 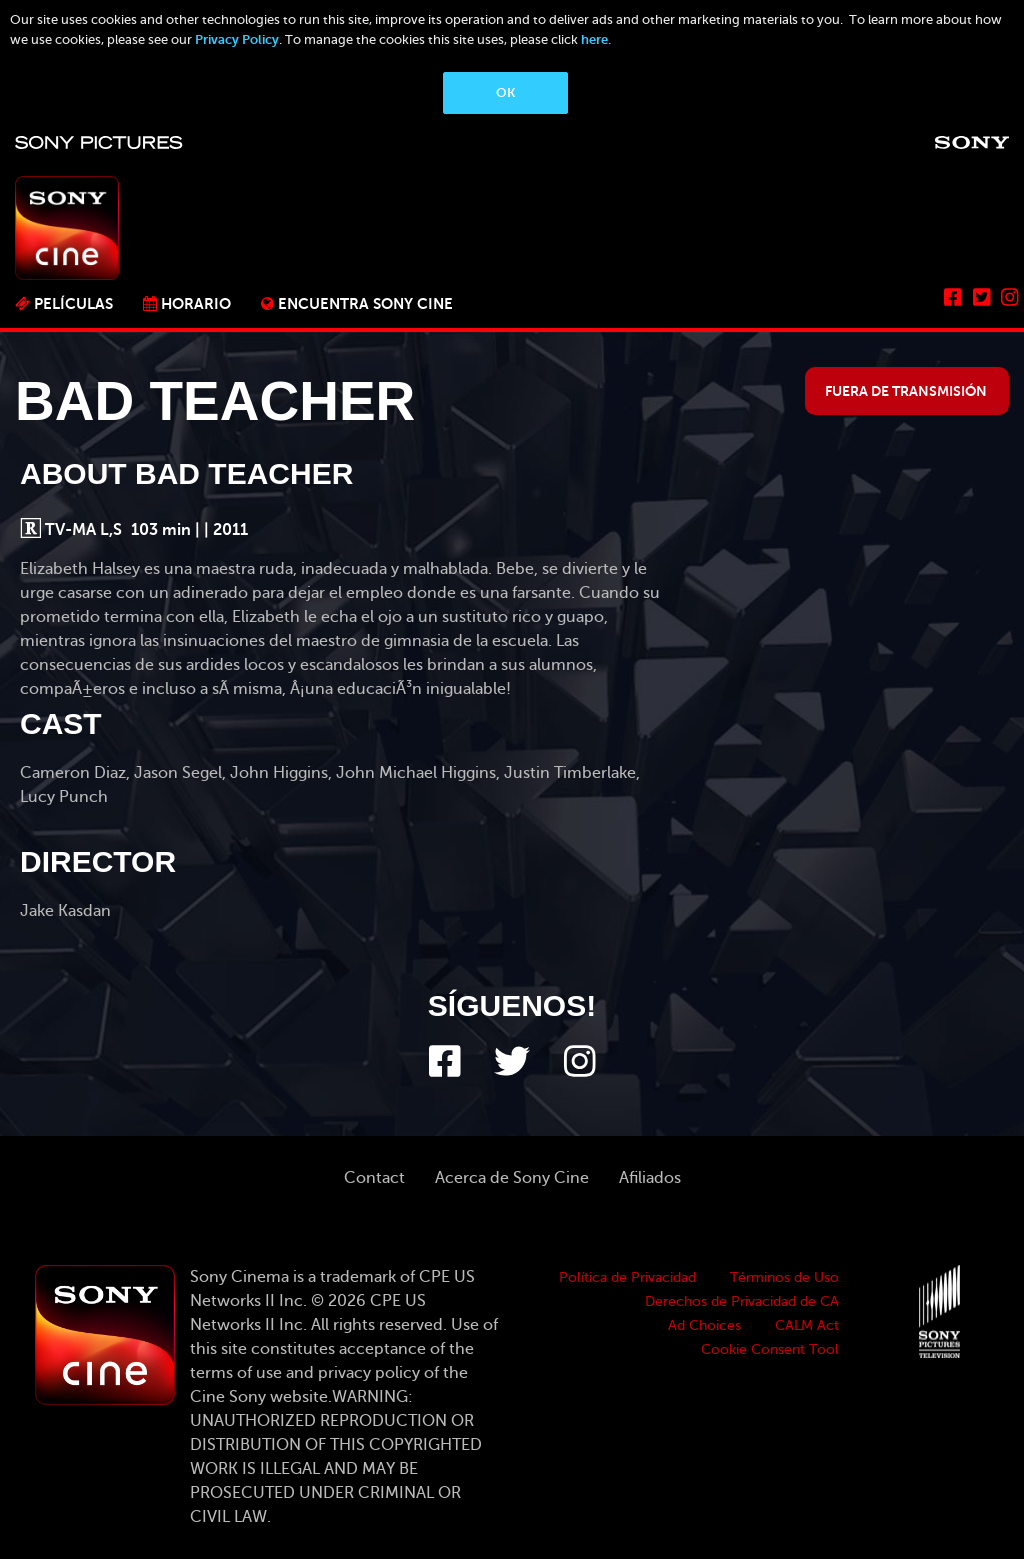 What do you see at coordinates (73, 303) in the screenshot?
I see `PELÍCULAS` at bounding box center [73, 303].